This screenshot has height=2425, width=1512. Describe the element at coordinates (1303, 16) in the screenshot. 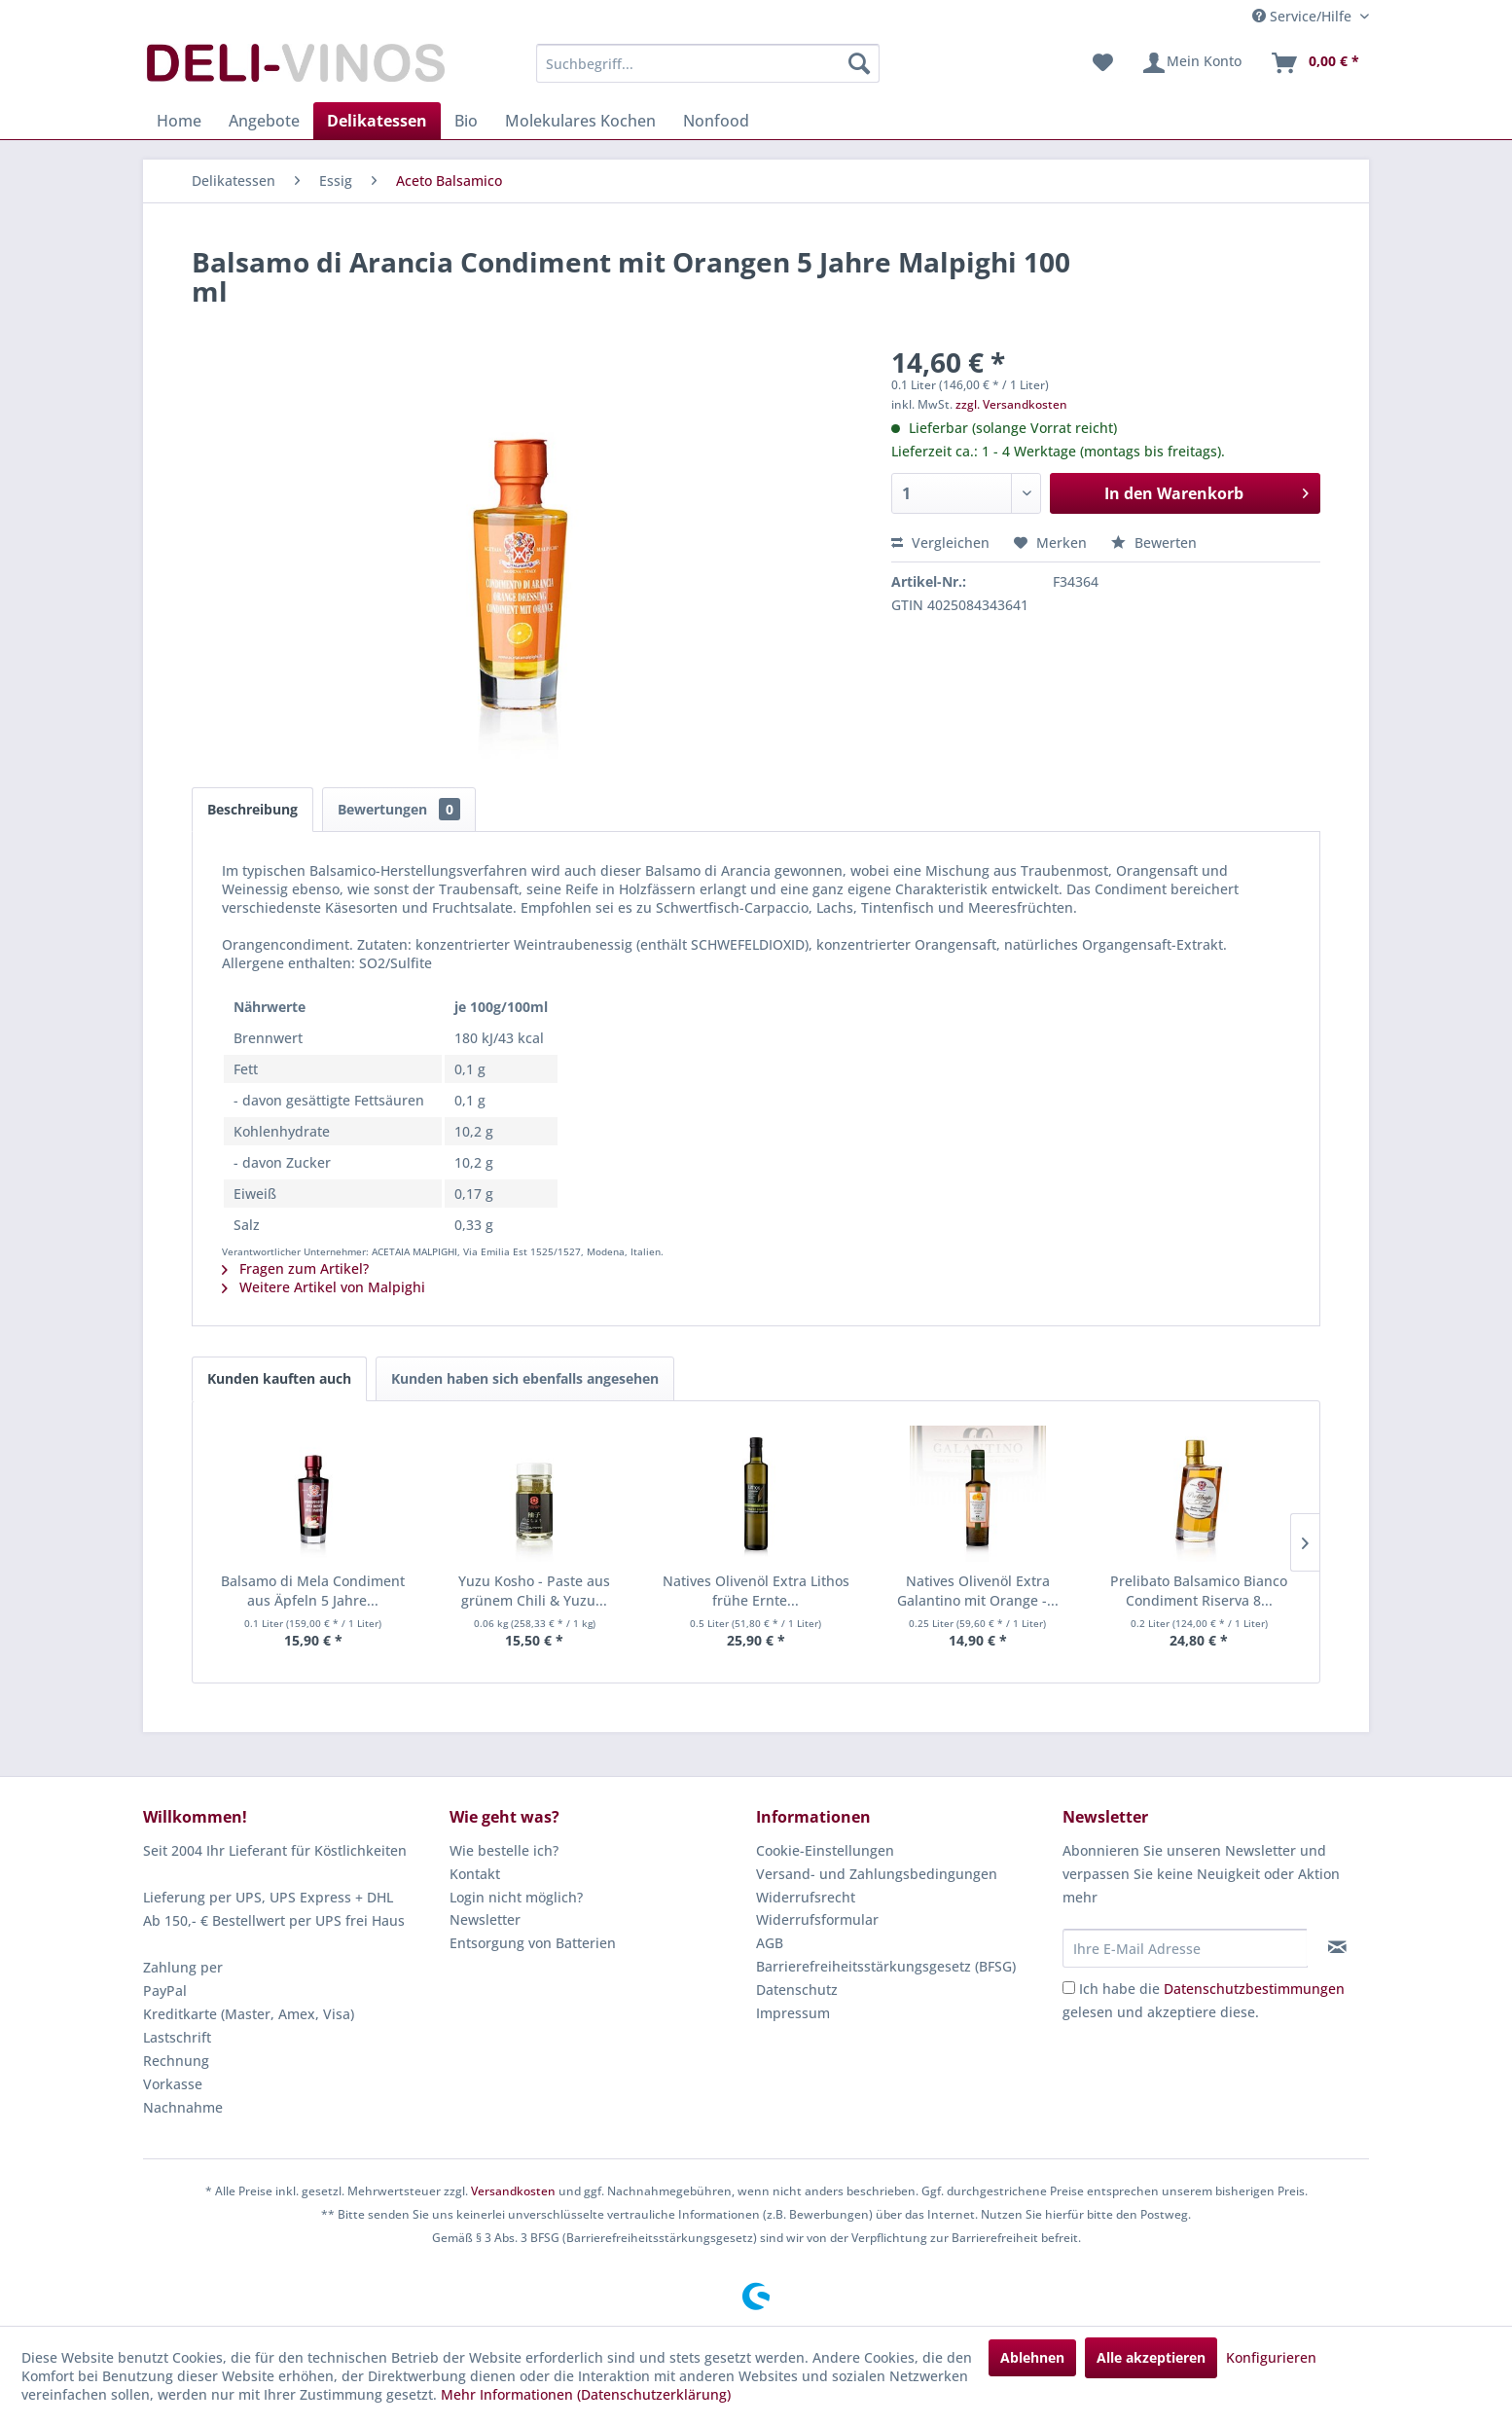

I see `Service/Hilfe [menuitem]` at that location.